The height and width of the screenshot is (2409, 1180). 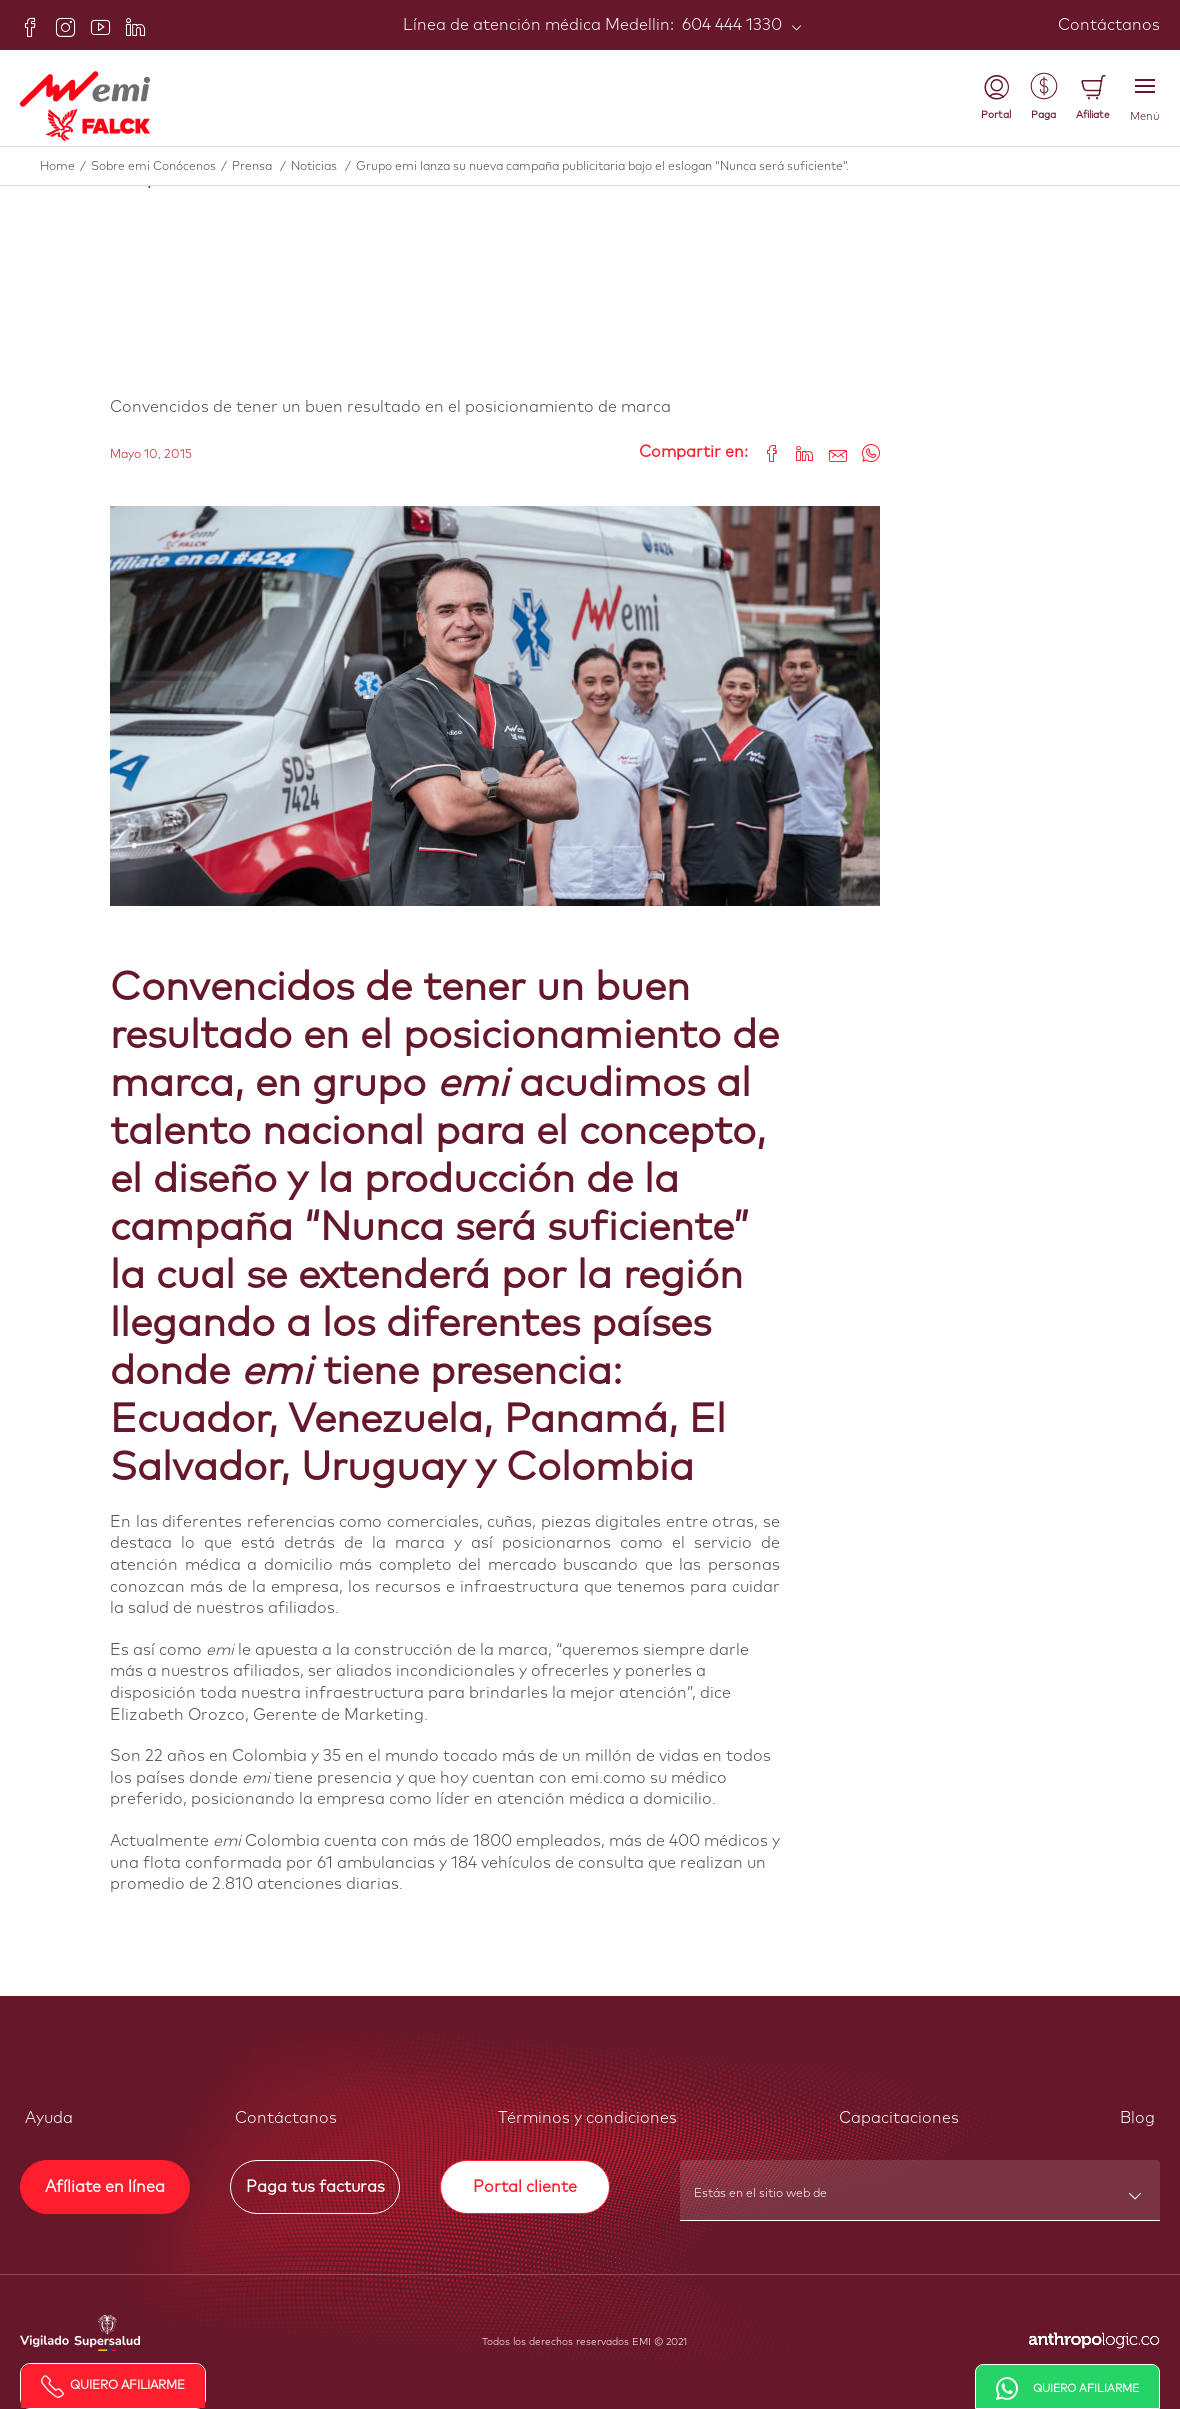 What do you see at coordinates (261, 167) in the screenshot?
I see `Prensa` at bounding box center [261, 167].